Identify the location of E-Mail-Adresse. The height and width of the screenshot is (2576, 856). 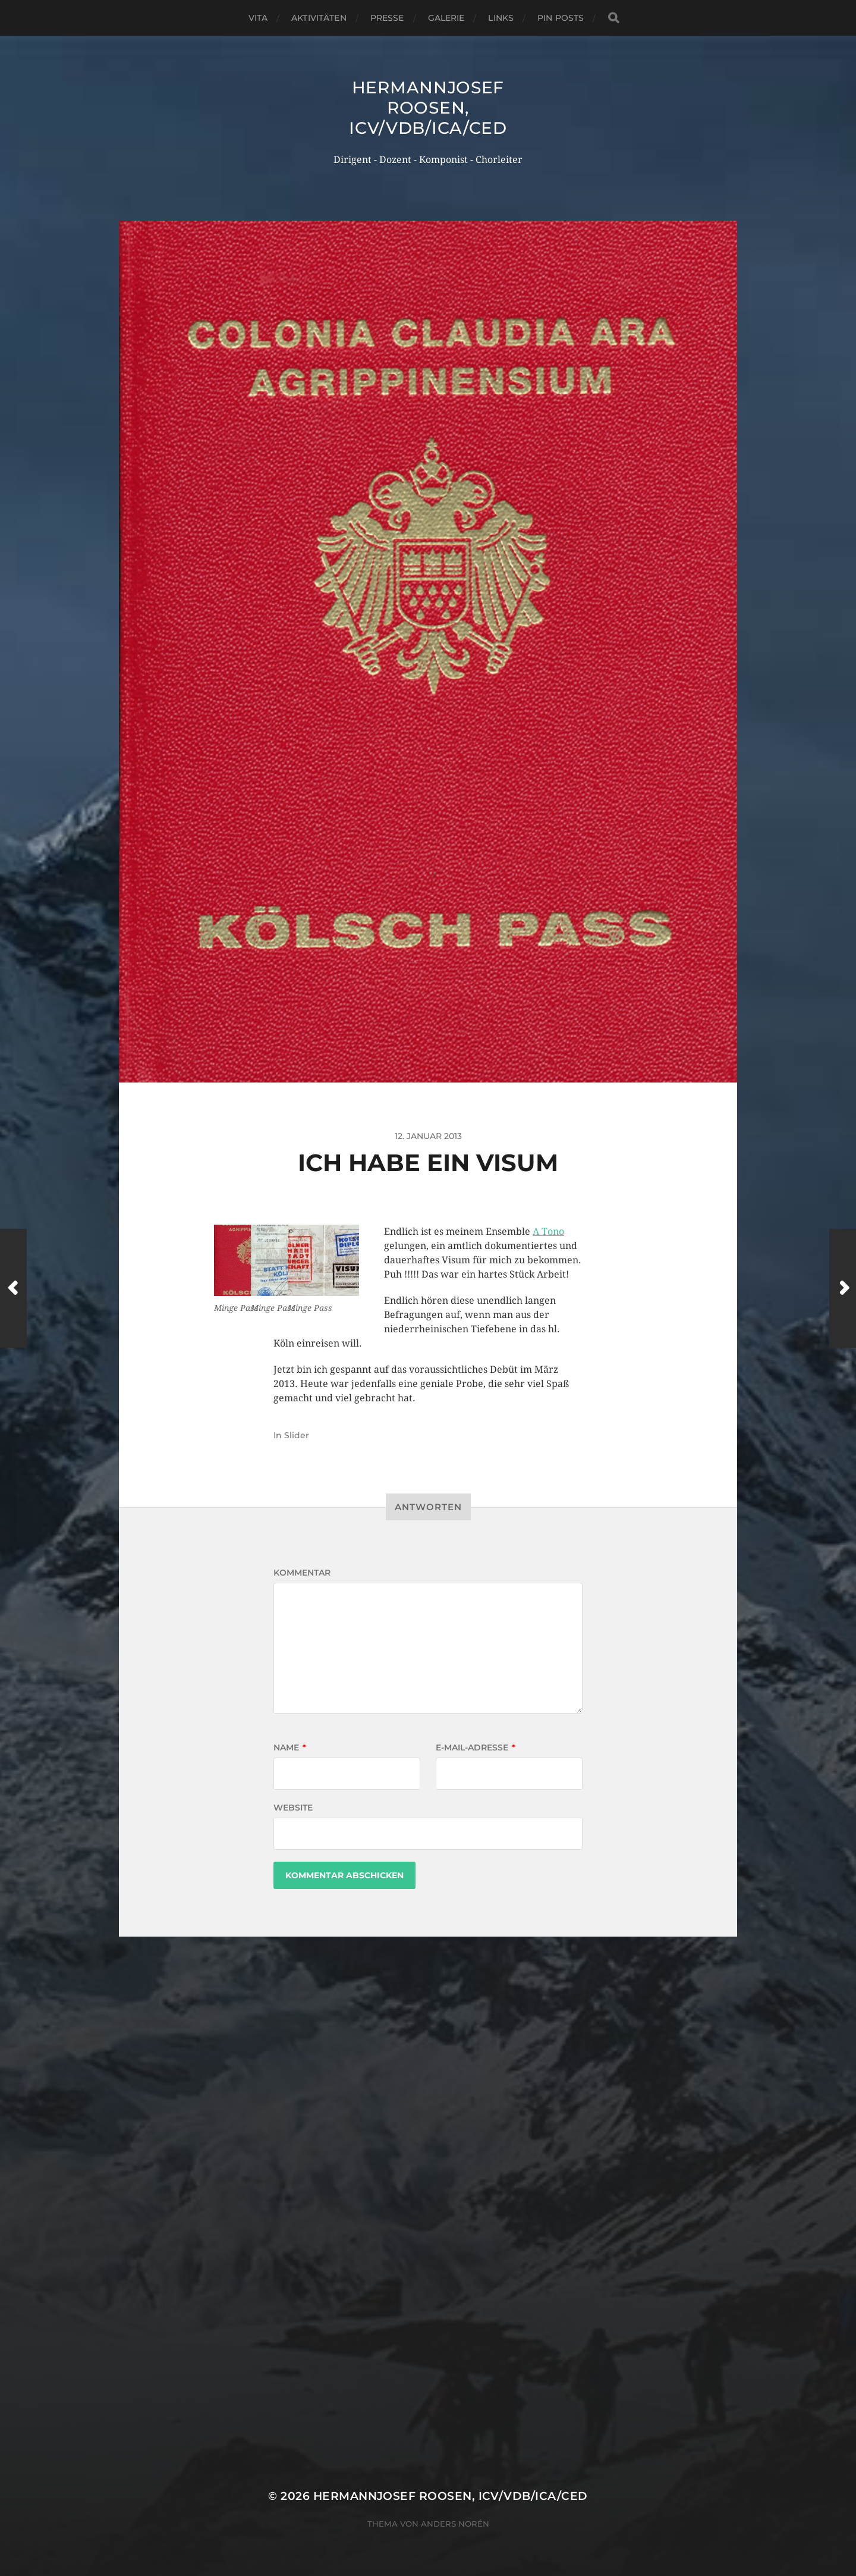
(475, 1747).